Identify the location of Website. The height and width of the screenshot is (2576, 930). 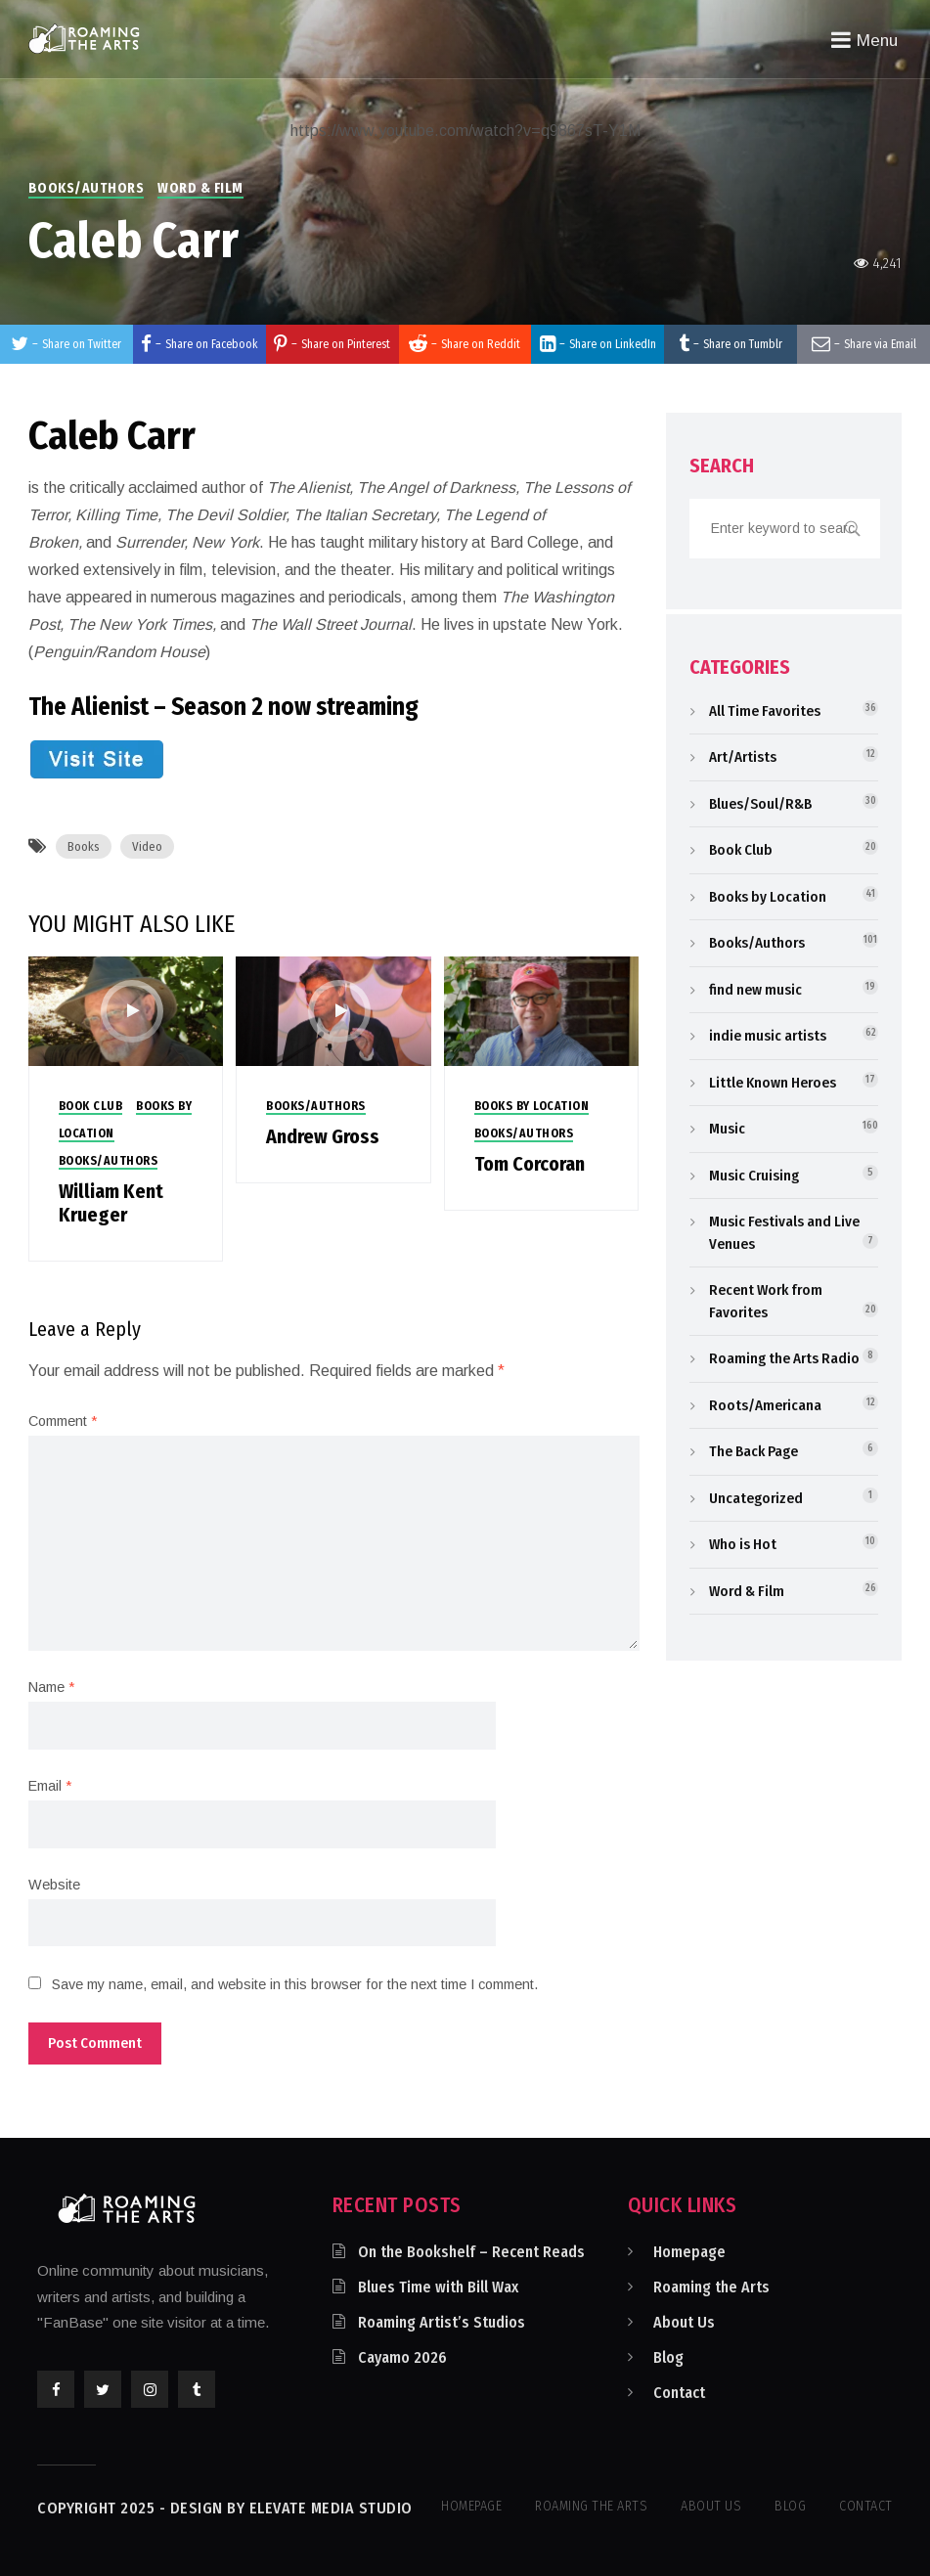
(54, 1884).